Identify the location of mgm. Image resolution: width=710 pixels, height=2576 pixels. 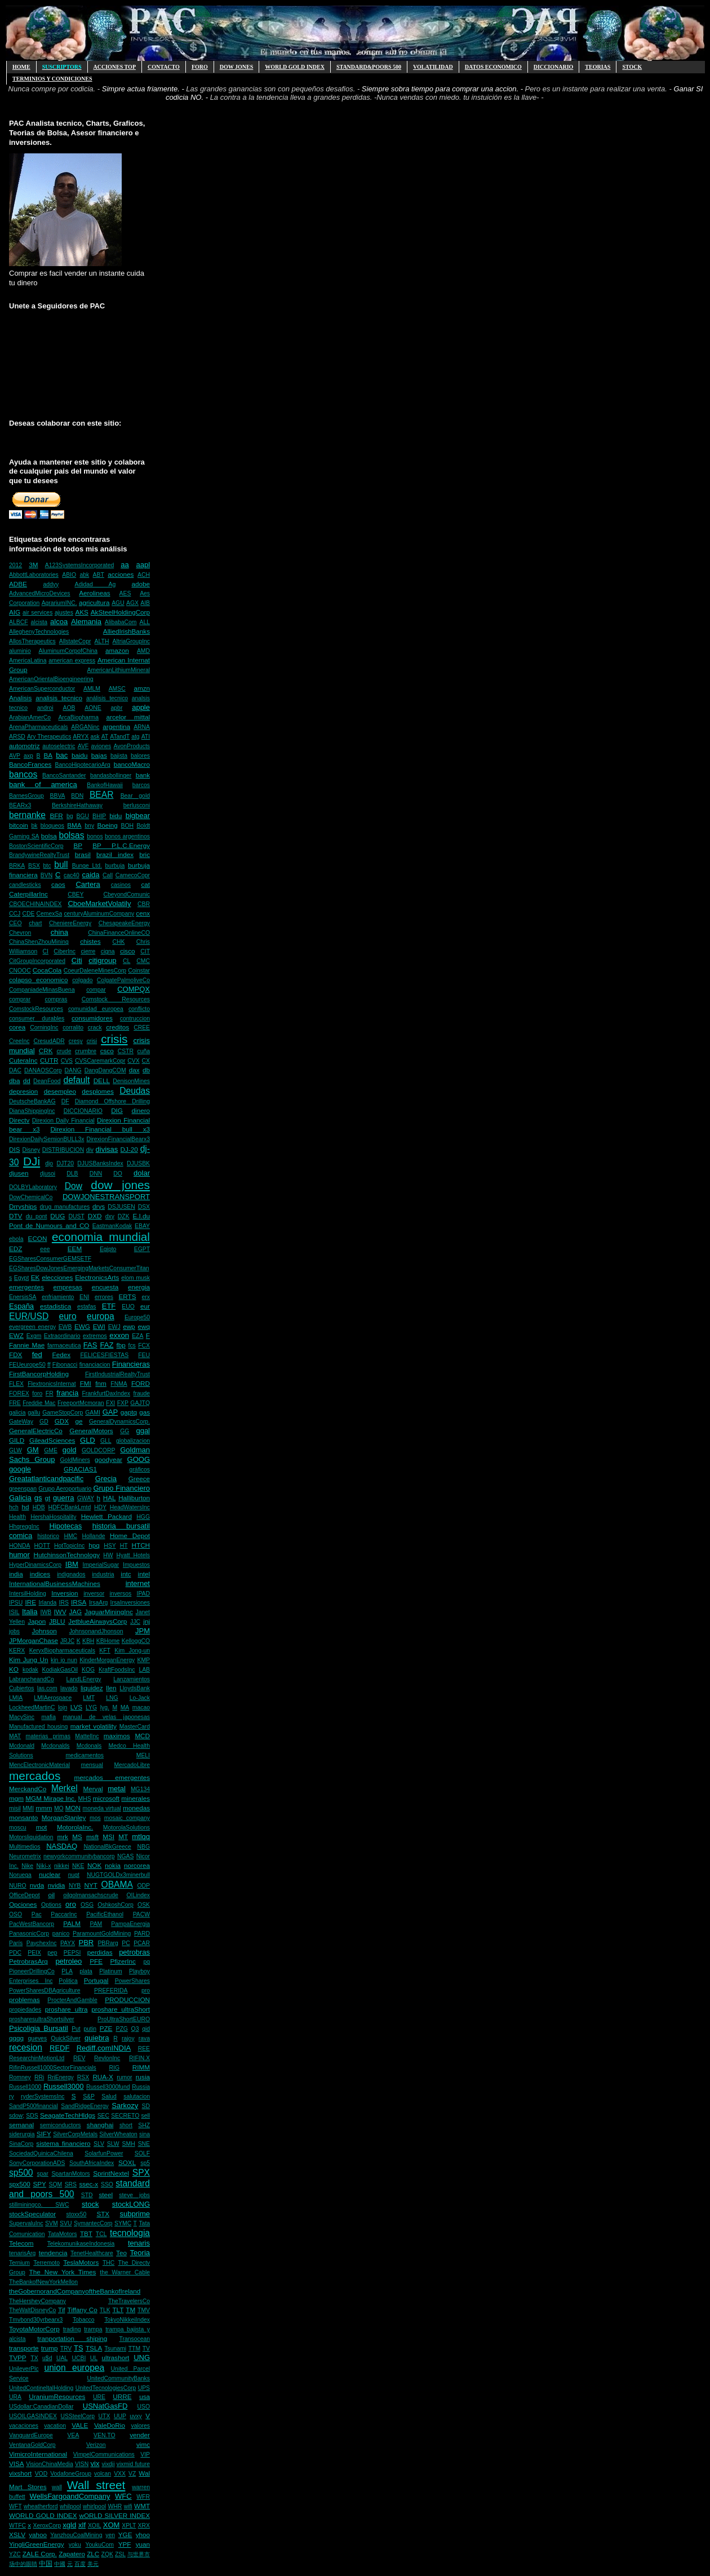
(16, 1798).